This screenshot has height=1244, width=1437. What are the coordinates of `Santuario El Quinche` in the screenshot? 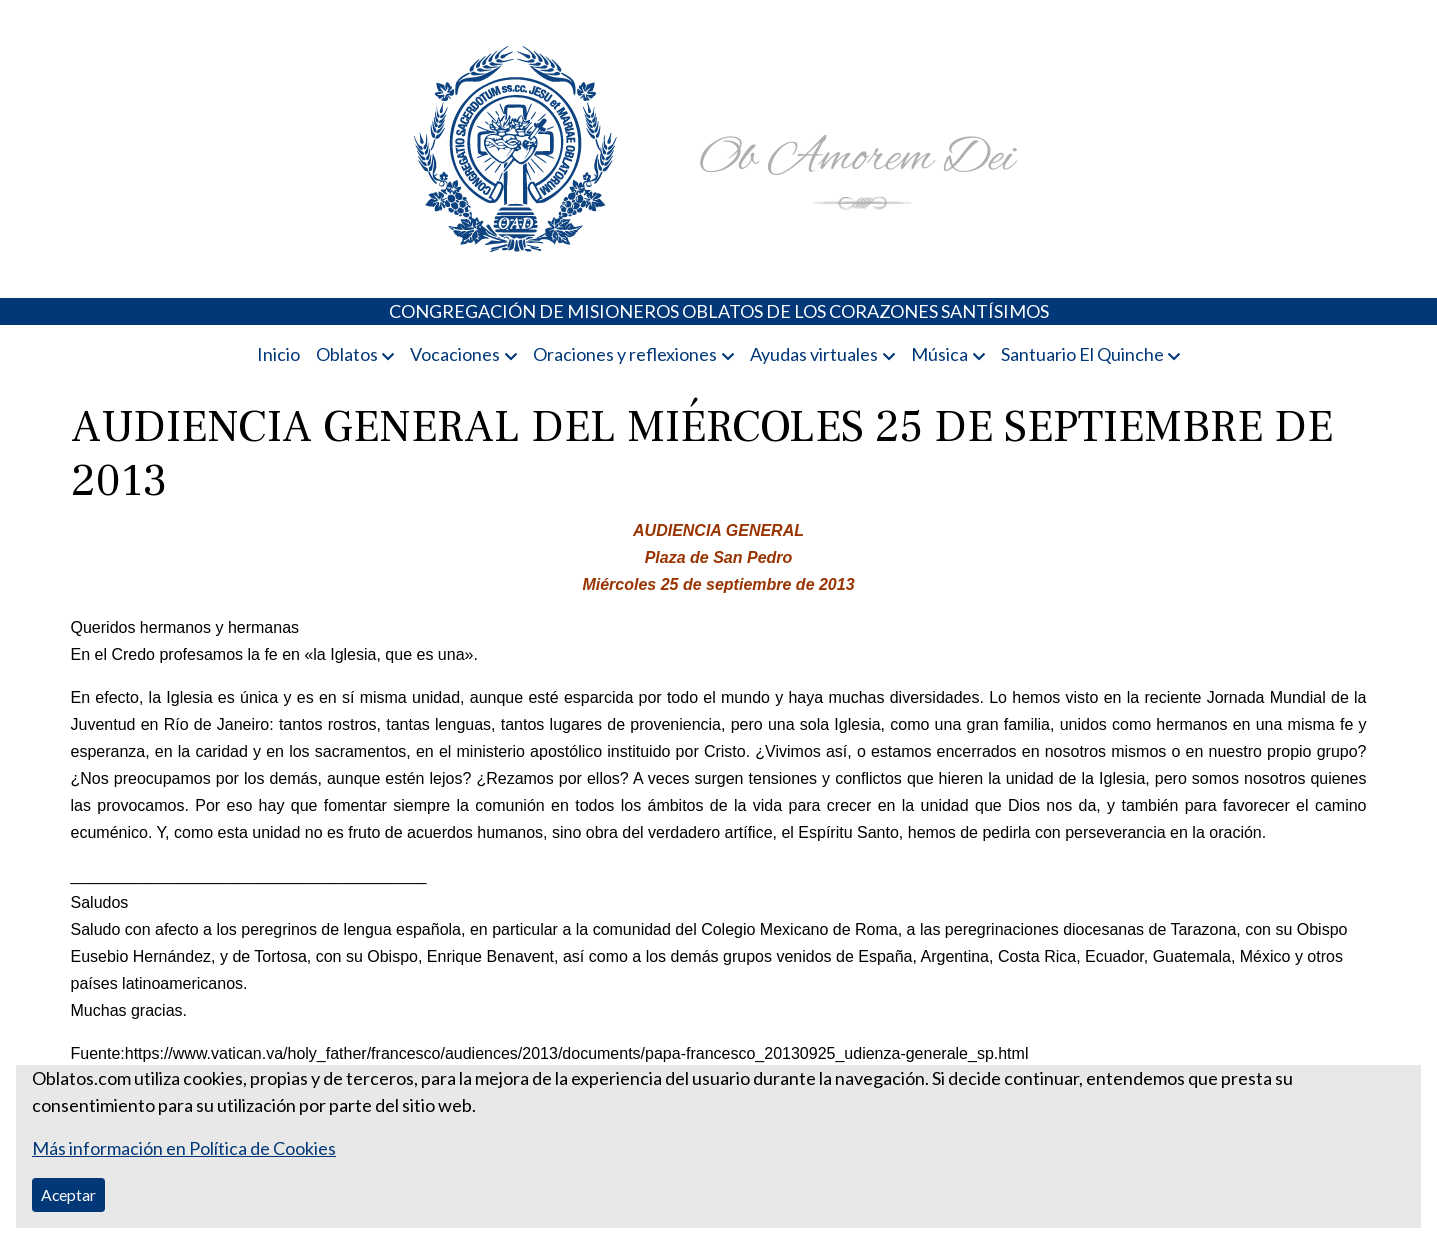 It's located at (1082, 354).